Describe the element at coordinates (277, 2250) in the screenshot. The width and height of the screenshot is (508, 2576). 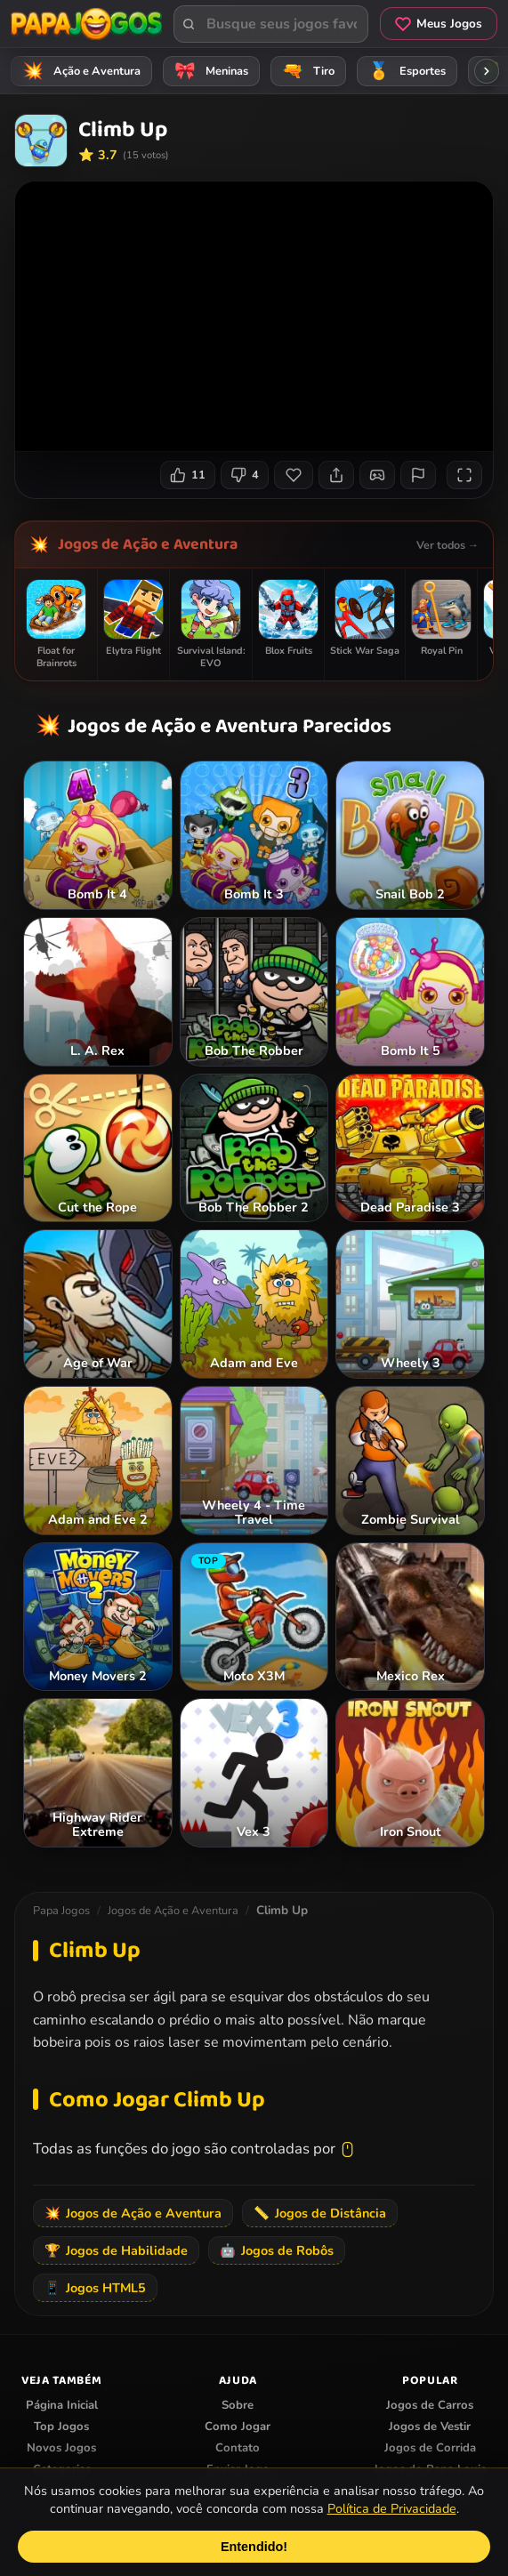
I see `Jogos de Robôs` at that location.